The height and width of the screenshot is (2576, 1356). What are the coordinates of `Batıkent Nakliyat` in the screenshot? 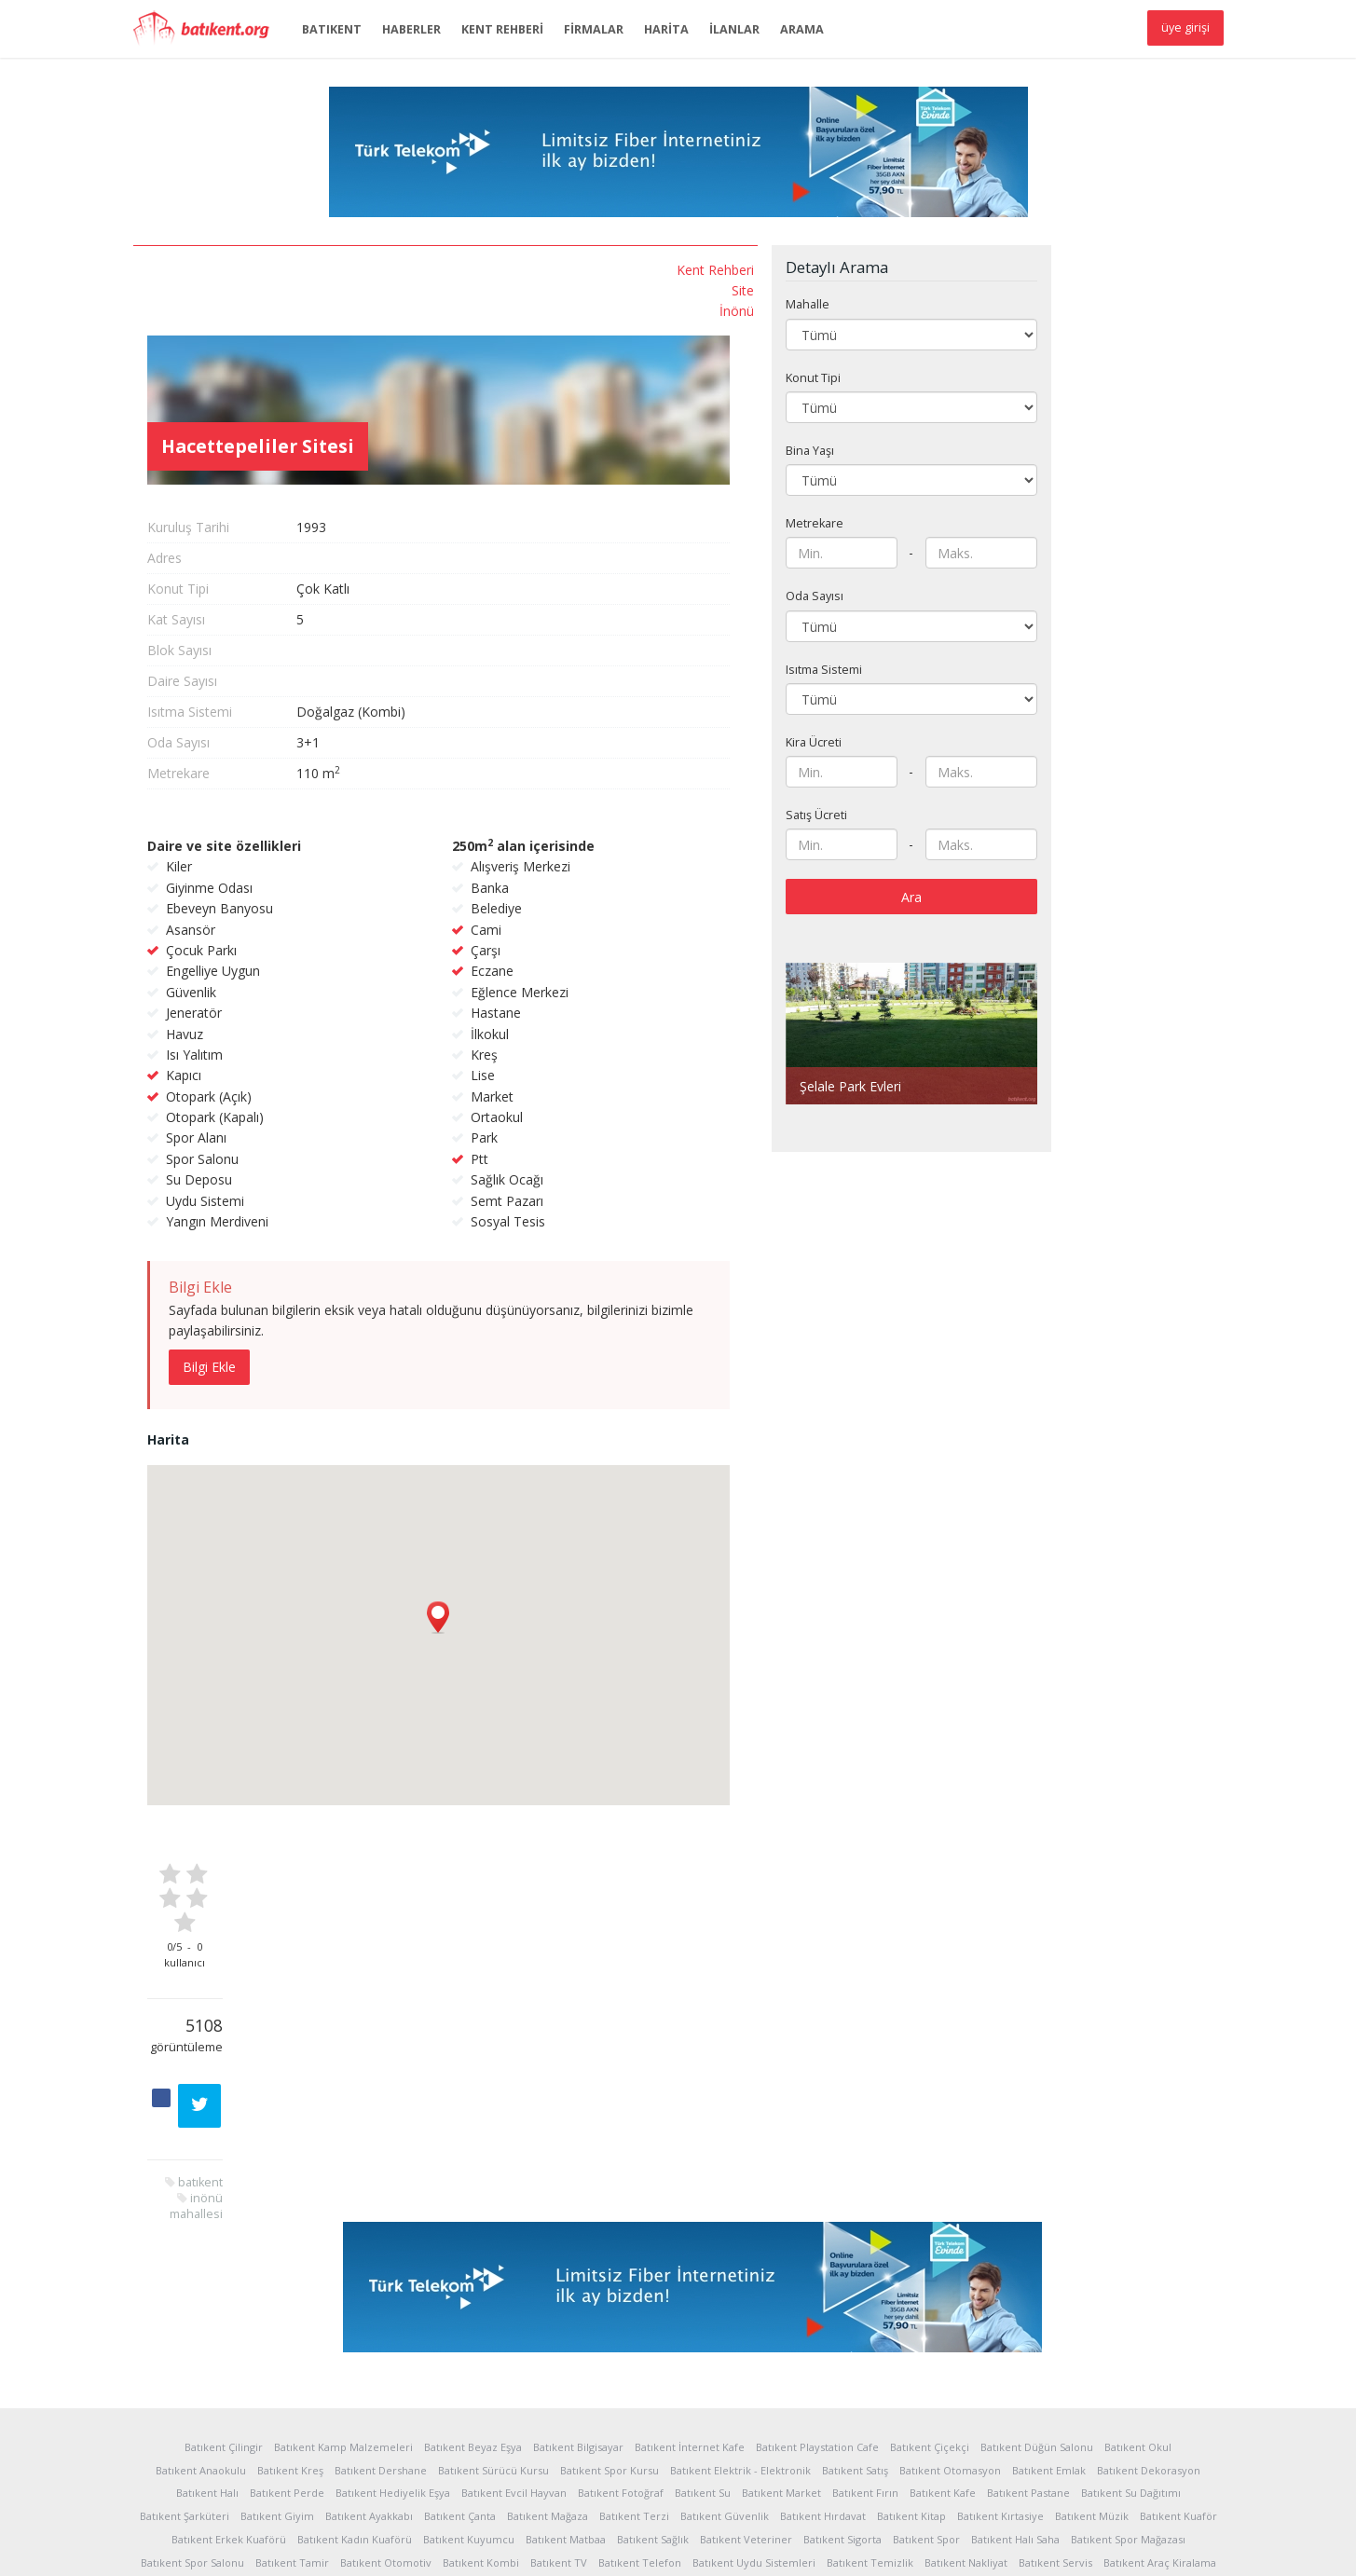 It's located at (966, 2357).